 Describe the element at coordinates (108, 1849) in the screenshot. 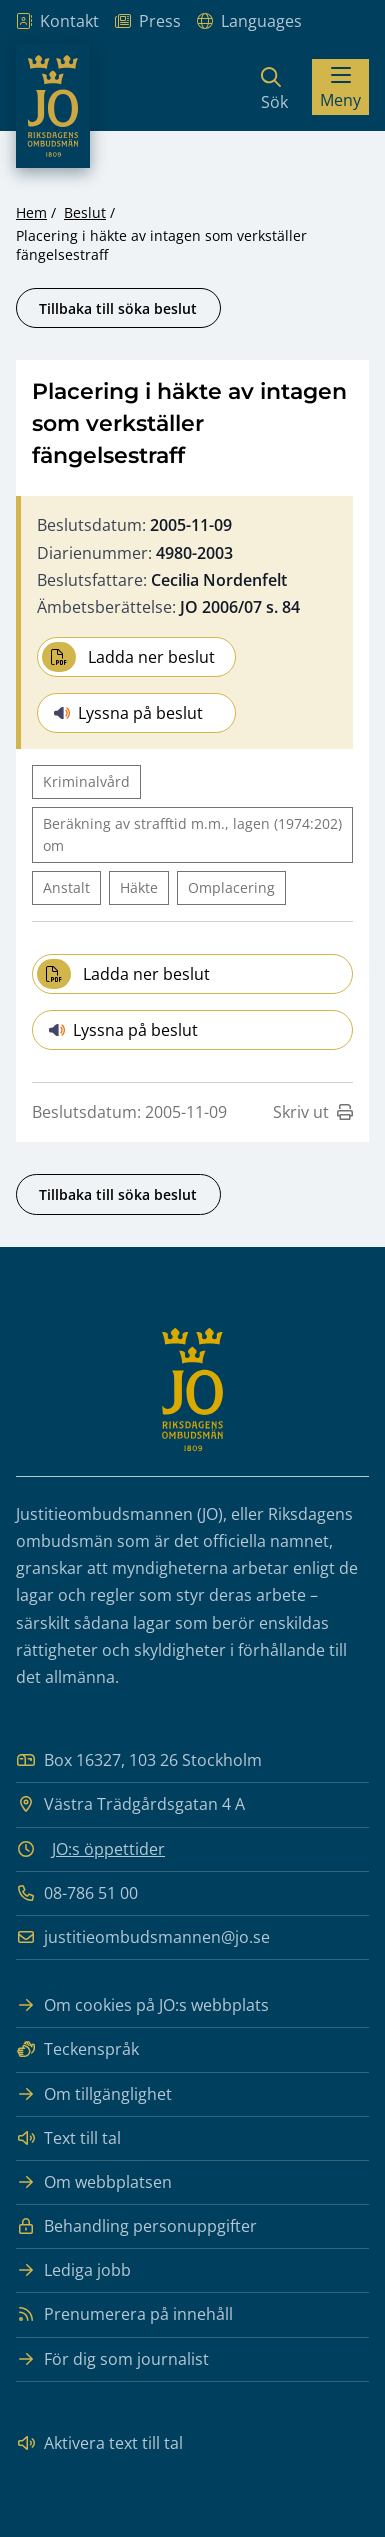

I see `JO:s öppettider` at that location.